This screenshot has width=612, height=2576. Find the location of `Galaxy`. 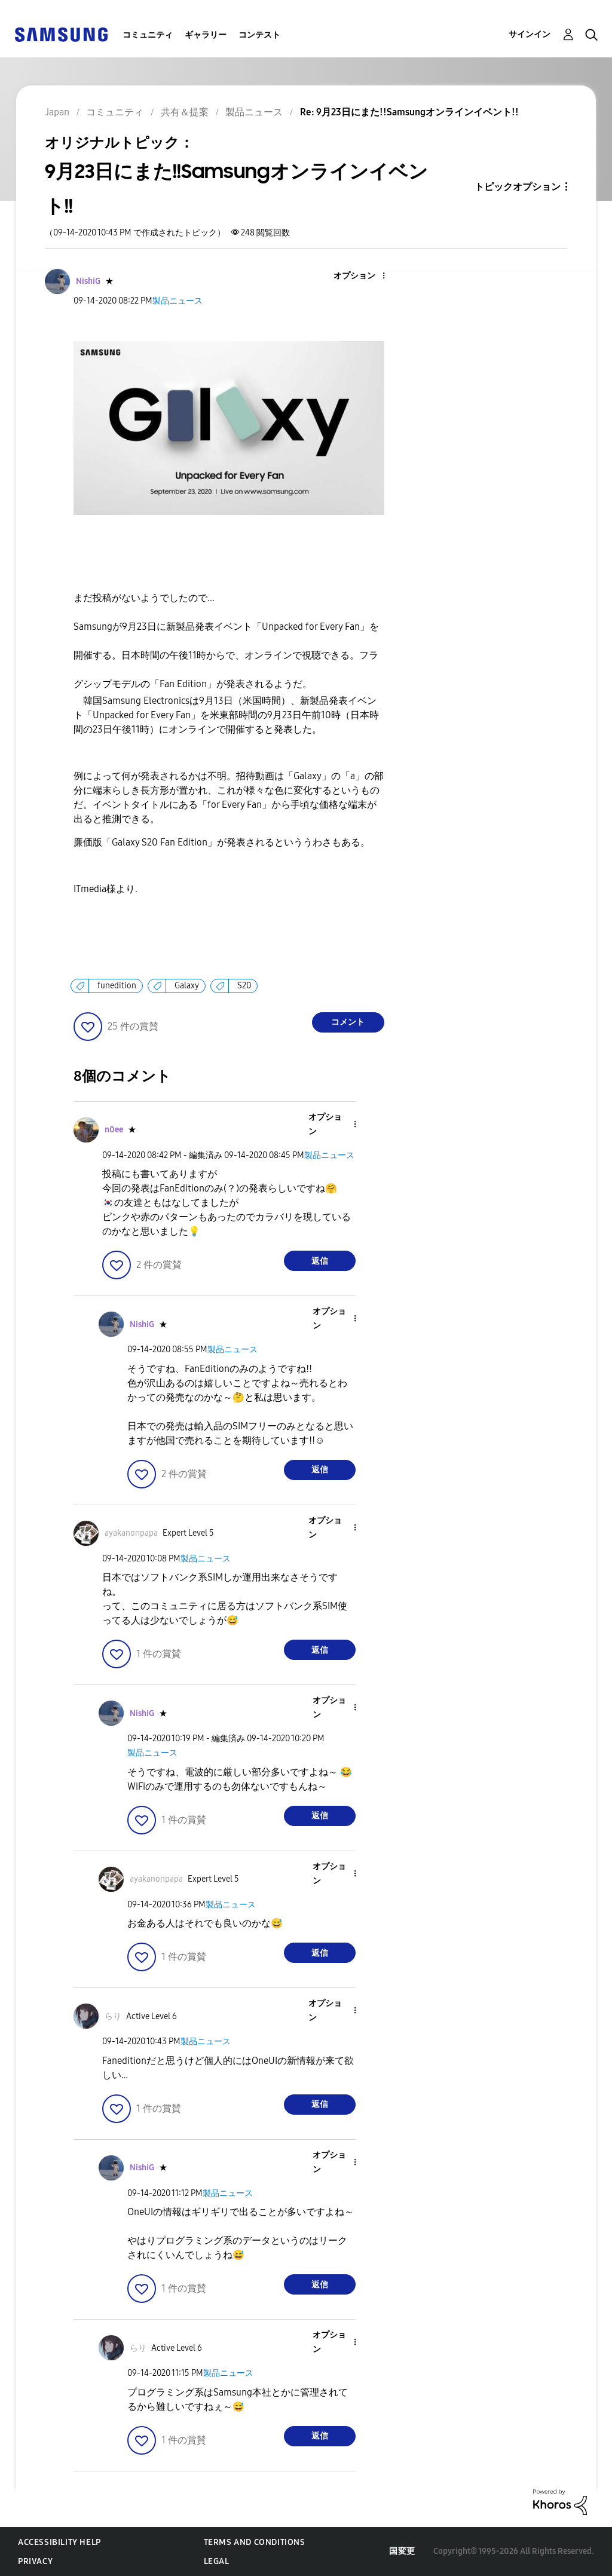

Galaxy is located at coordinates (187, 986).